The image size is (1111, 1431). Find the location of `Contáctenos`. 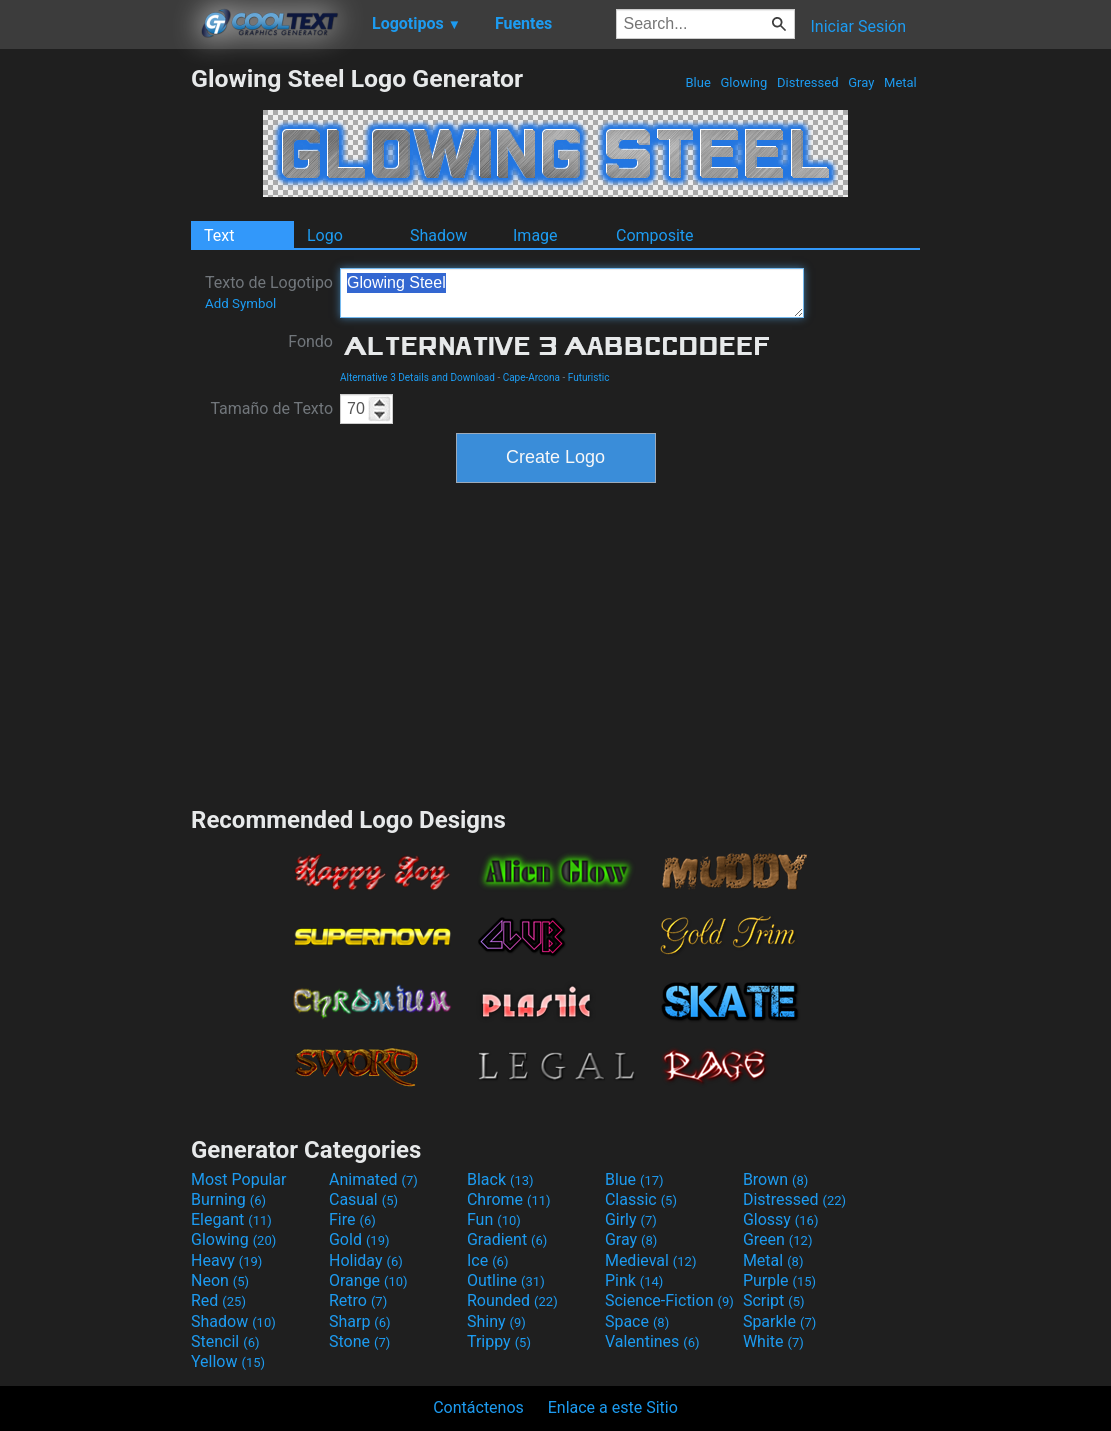

Contáctenos is located at coordinates (478, 1407).